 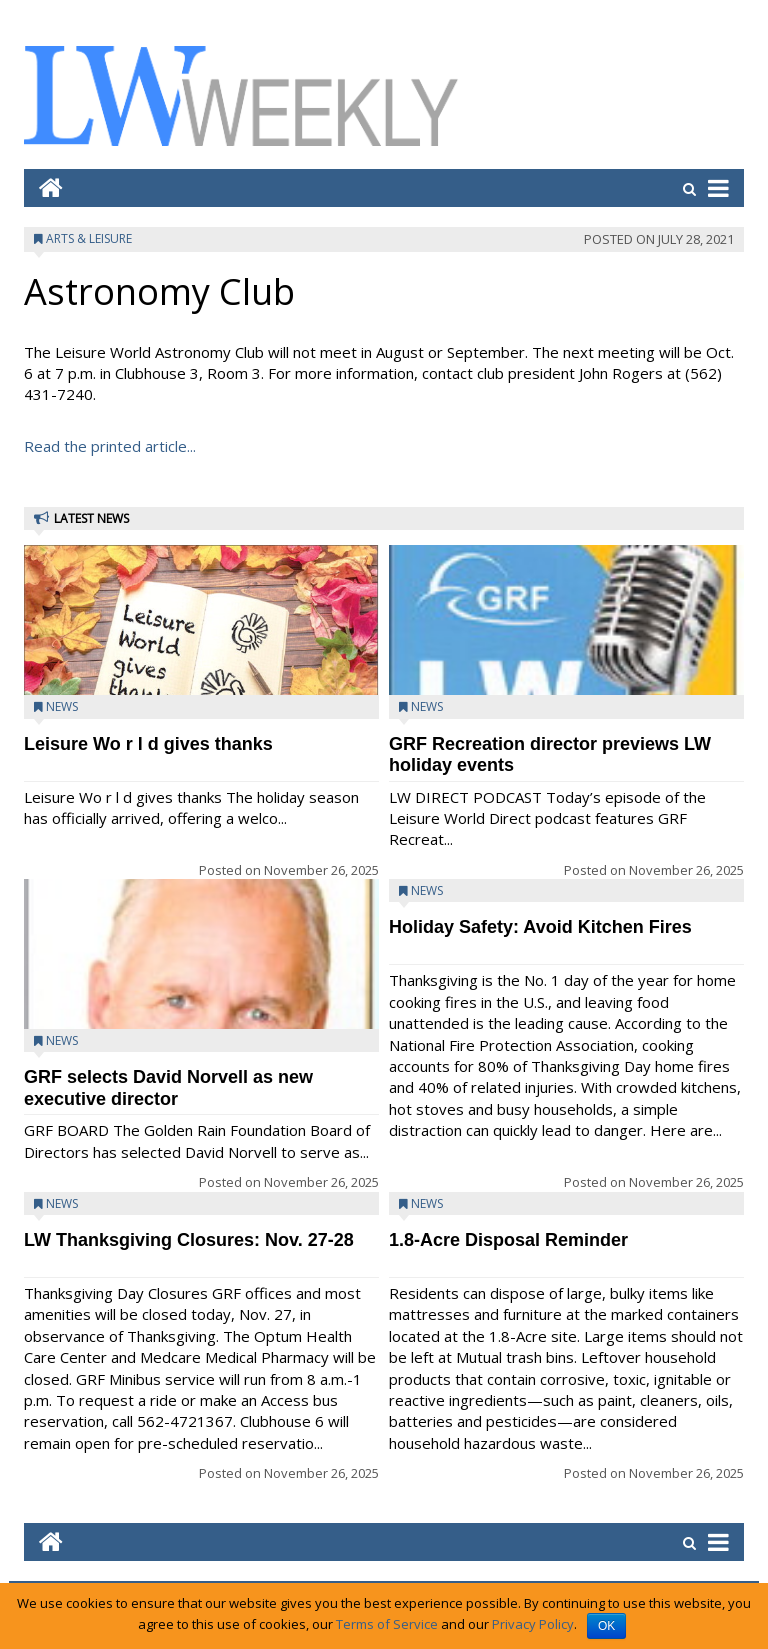 What do you see at coordinates (62, 706) in the screenshot?
I see `News` at bounding box center [62, 706].